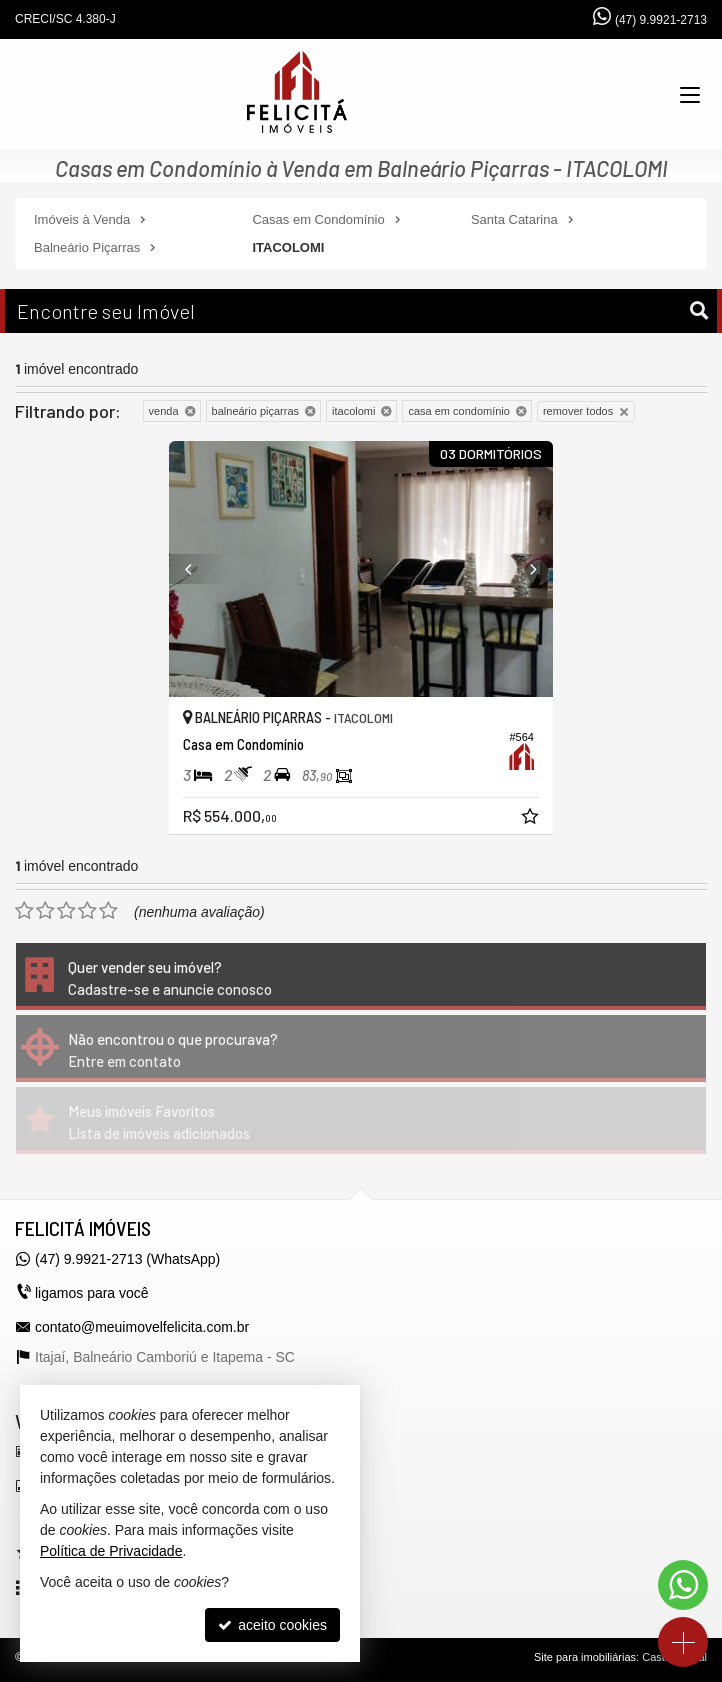  What do you see at coordinates (66, 911) in the screenshot?
I see `[avaliar com 3 estrelas]` at bounding box center [66, 911].